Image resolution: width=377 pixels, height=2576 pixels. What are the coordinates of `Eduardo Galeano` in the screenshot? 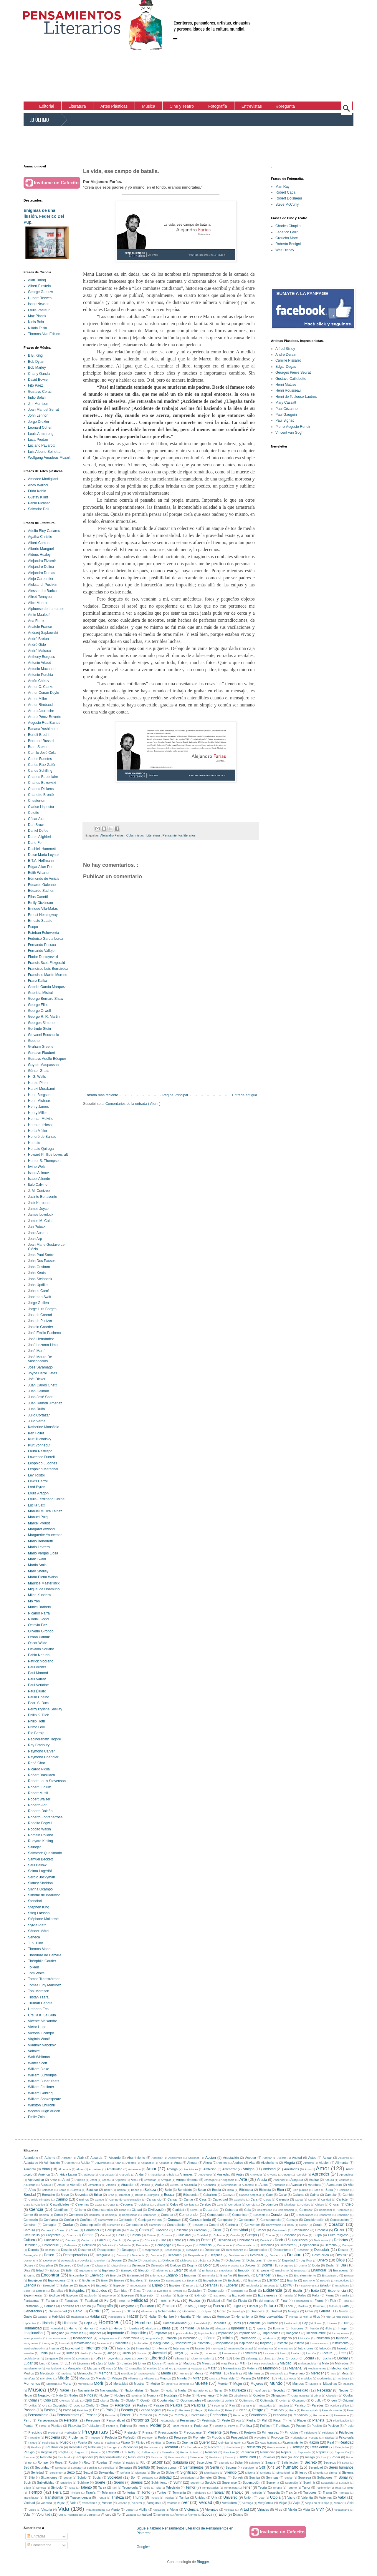 It's located at (42, 885).